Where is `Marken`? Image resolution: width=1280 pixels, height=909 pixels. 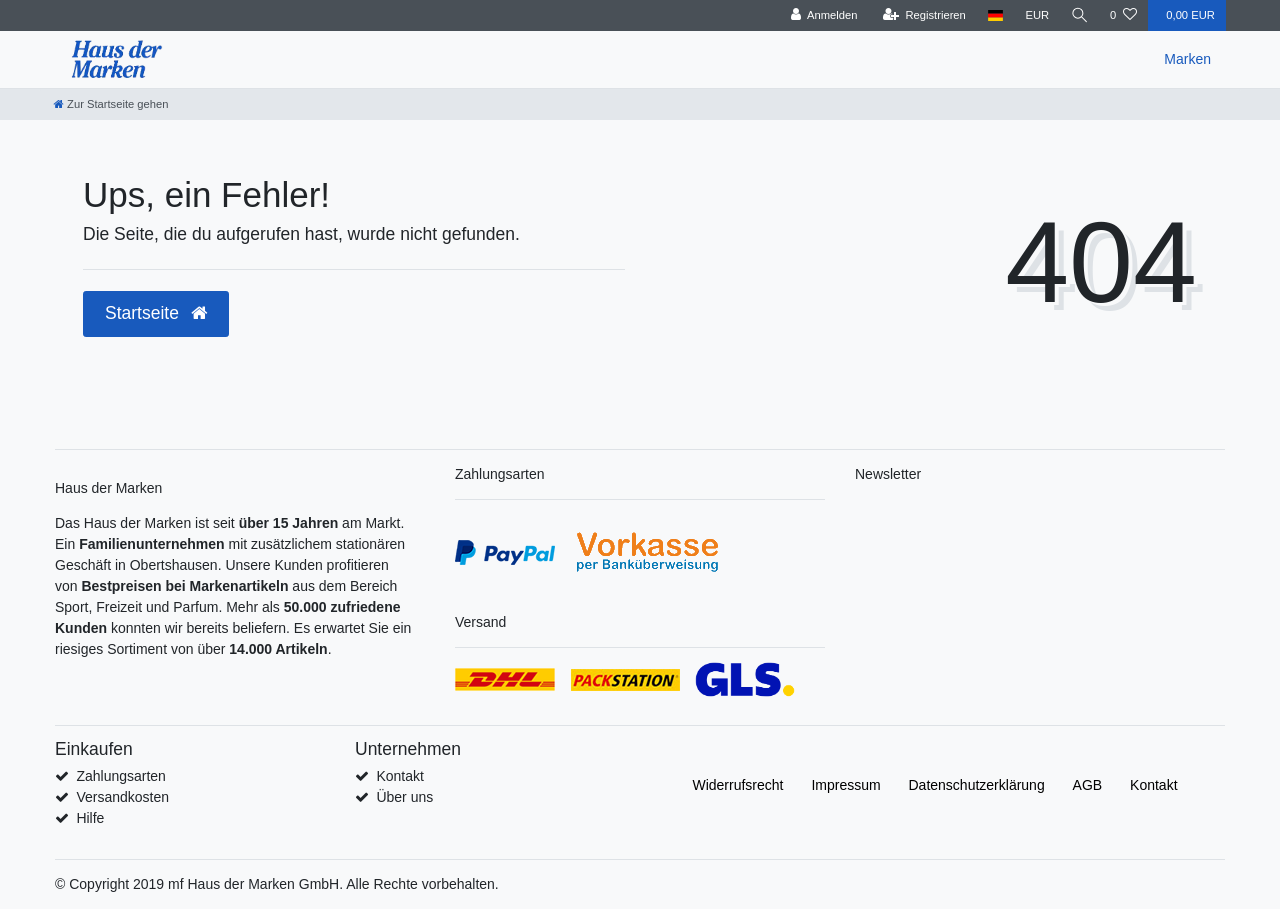 Marken is located at coordinates (1187, 59).